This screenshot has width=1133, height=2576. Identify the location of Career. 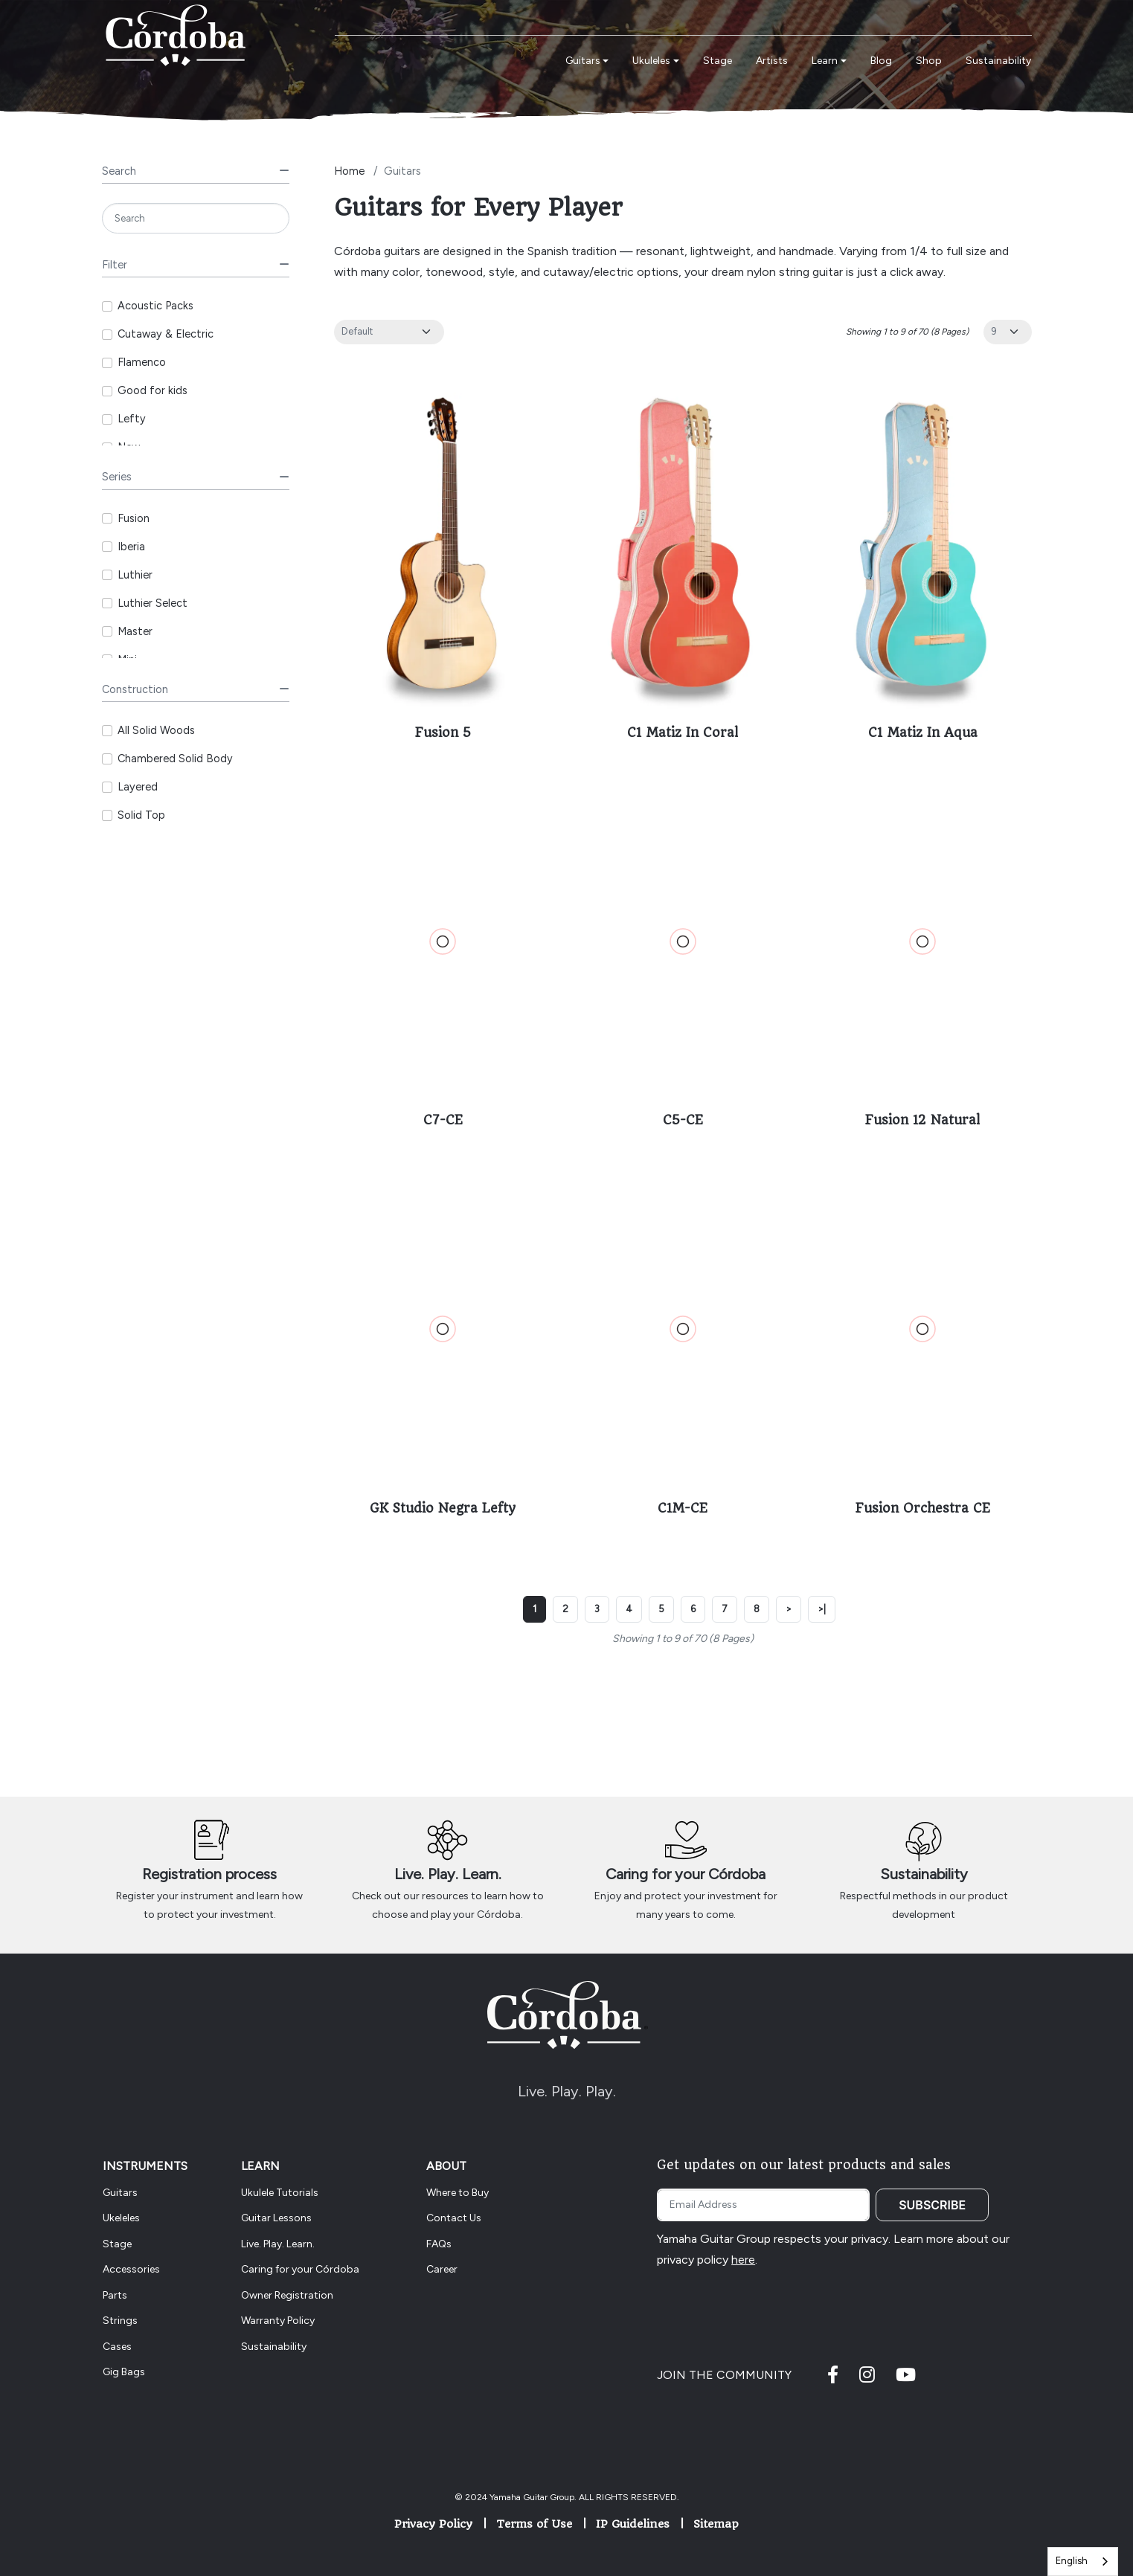
(442, 2269).